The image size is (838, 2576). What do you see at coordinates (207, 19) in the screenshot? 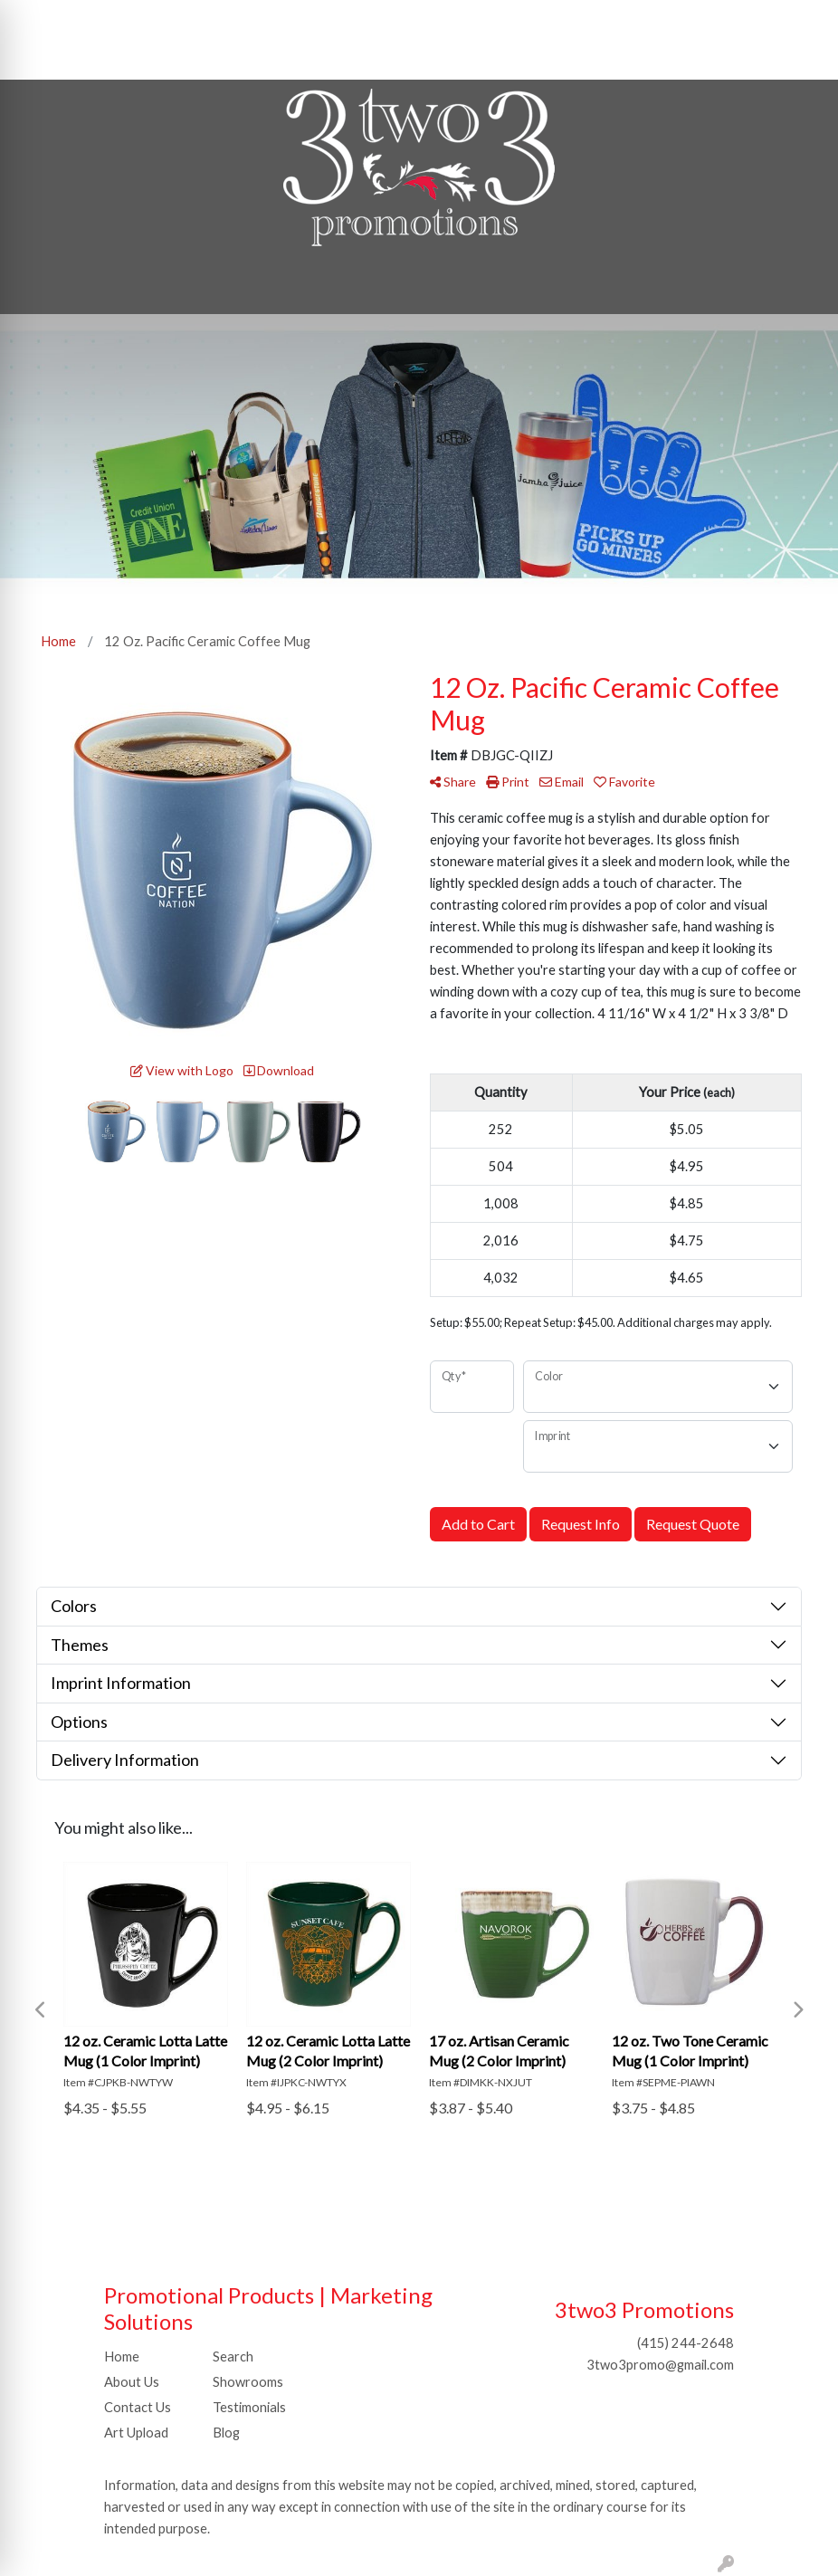
I see `CONTACT` at bounding box center [207, 19].